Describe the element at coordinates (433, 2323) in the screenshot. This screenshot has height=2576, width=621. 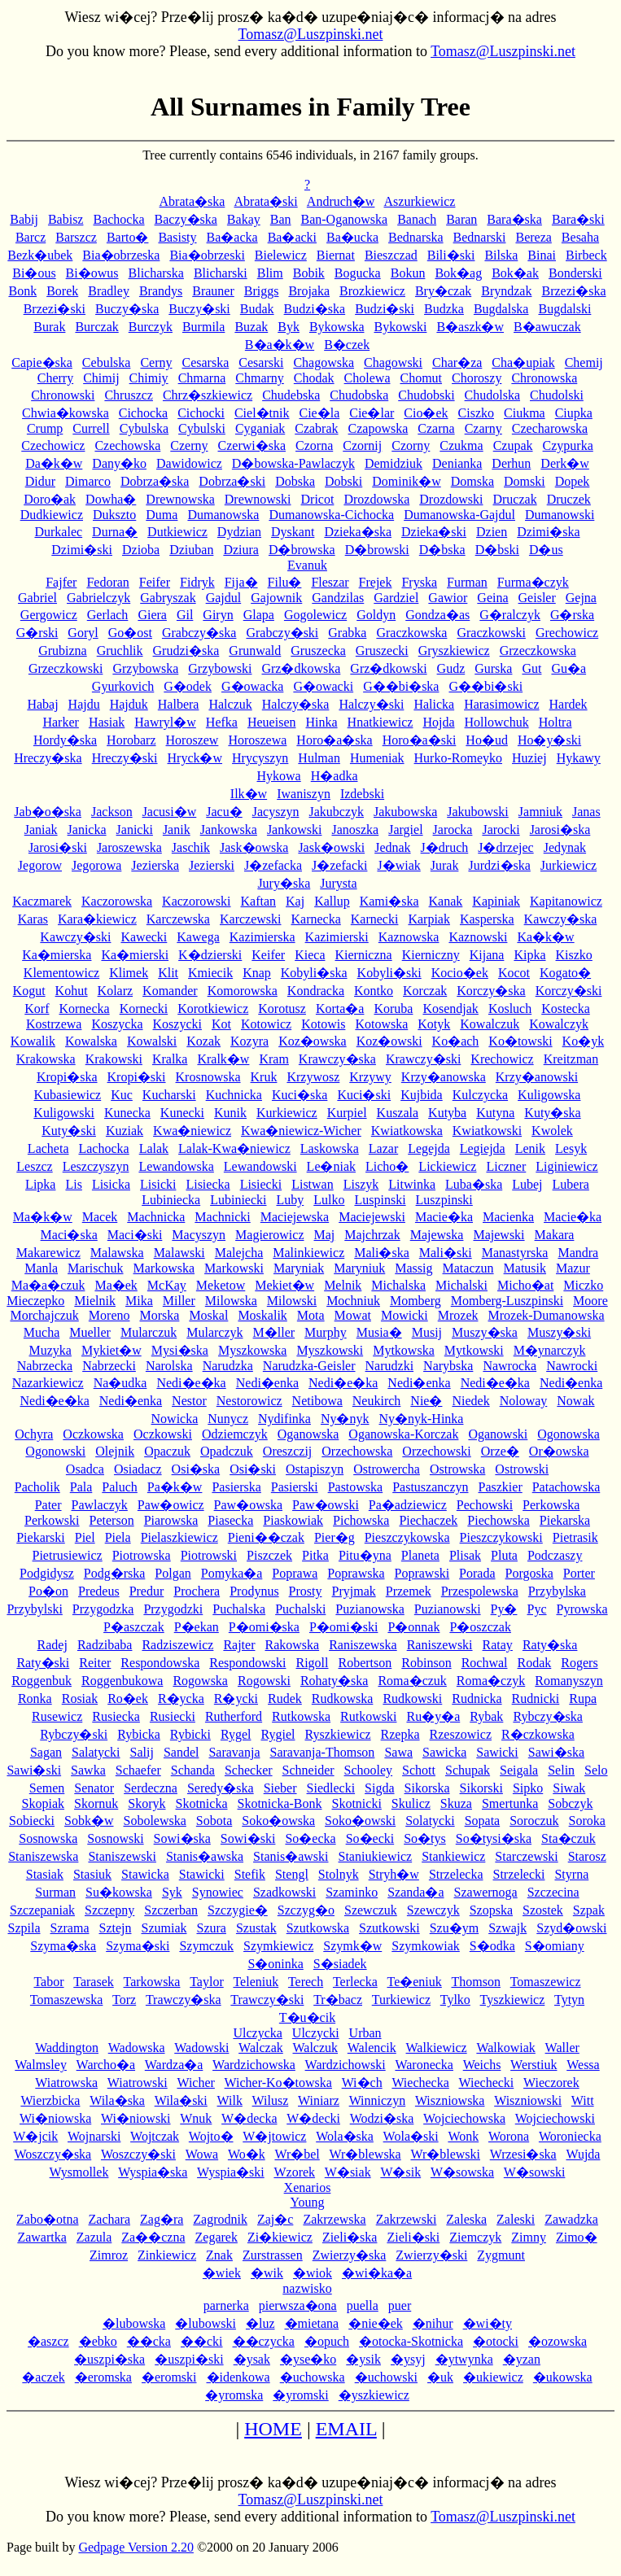
I see `�nihur` at that location.